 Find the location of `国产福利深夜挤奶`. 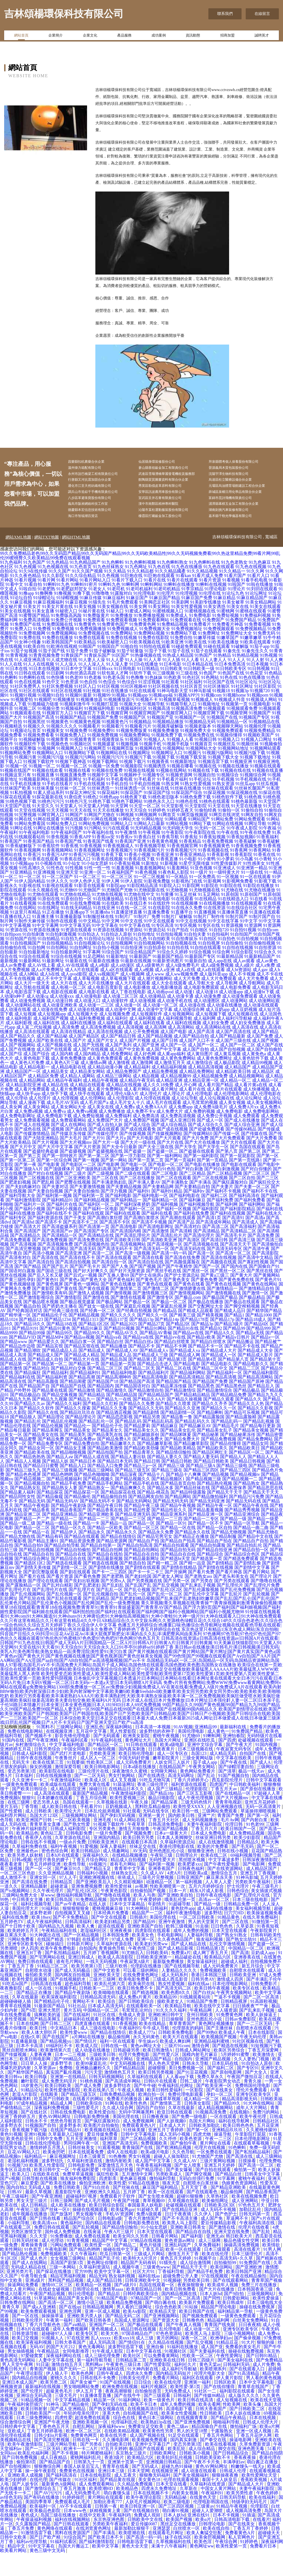

国产福利深夜挤奶 is located at coordinates (132, 1227).